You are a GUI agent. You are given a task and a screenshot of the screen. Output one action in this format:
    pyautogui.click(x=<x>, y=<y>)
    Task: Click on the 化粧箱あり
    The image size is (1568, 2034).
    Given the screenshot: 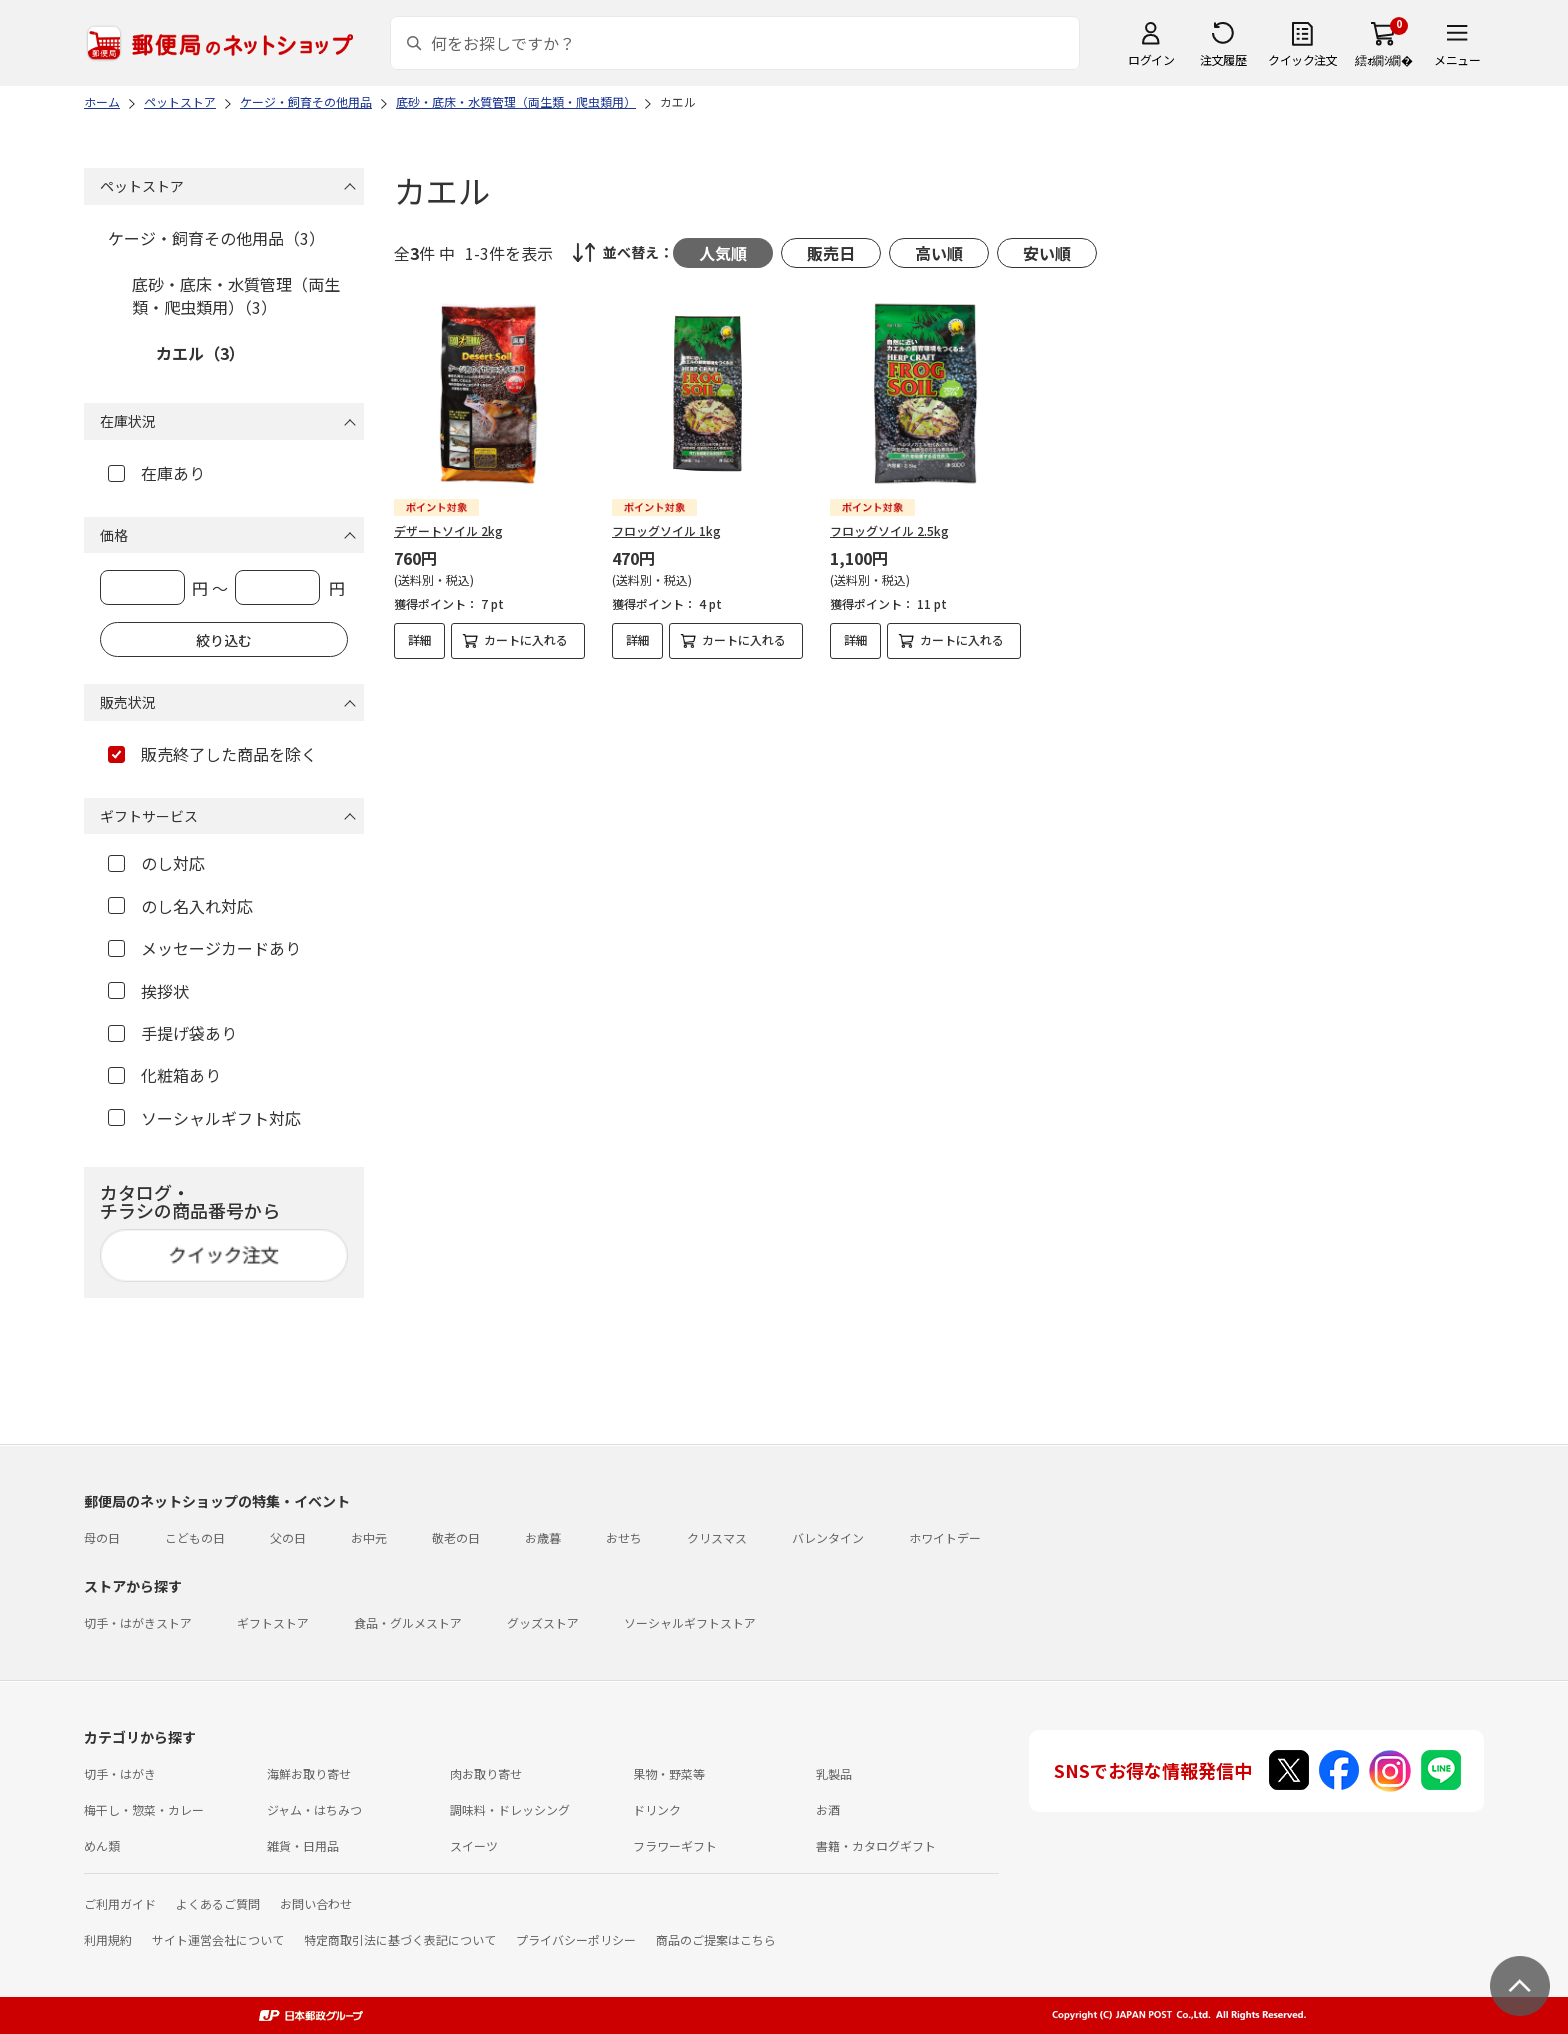 What is the action you would take?
    pyautogui.click(x=164, y=1075)
    